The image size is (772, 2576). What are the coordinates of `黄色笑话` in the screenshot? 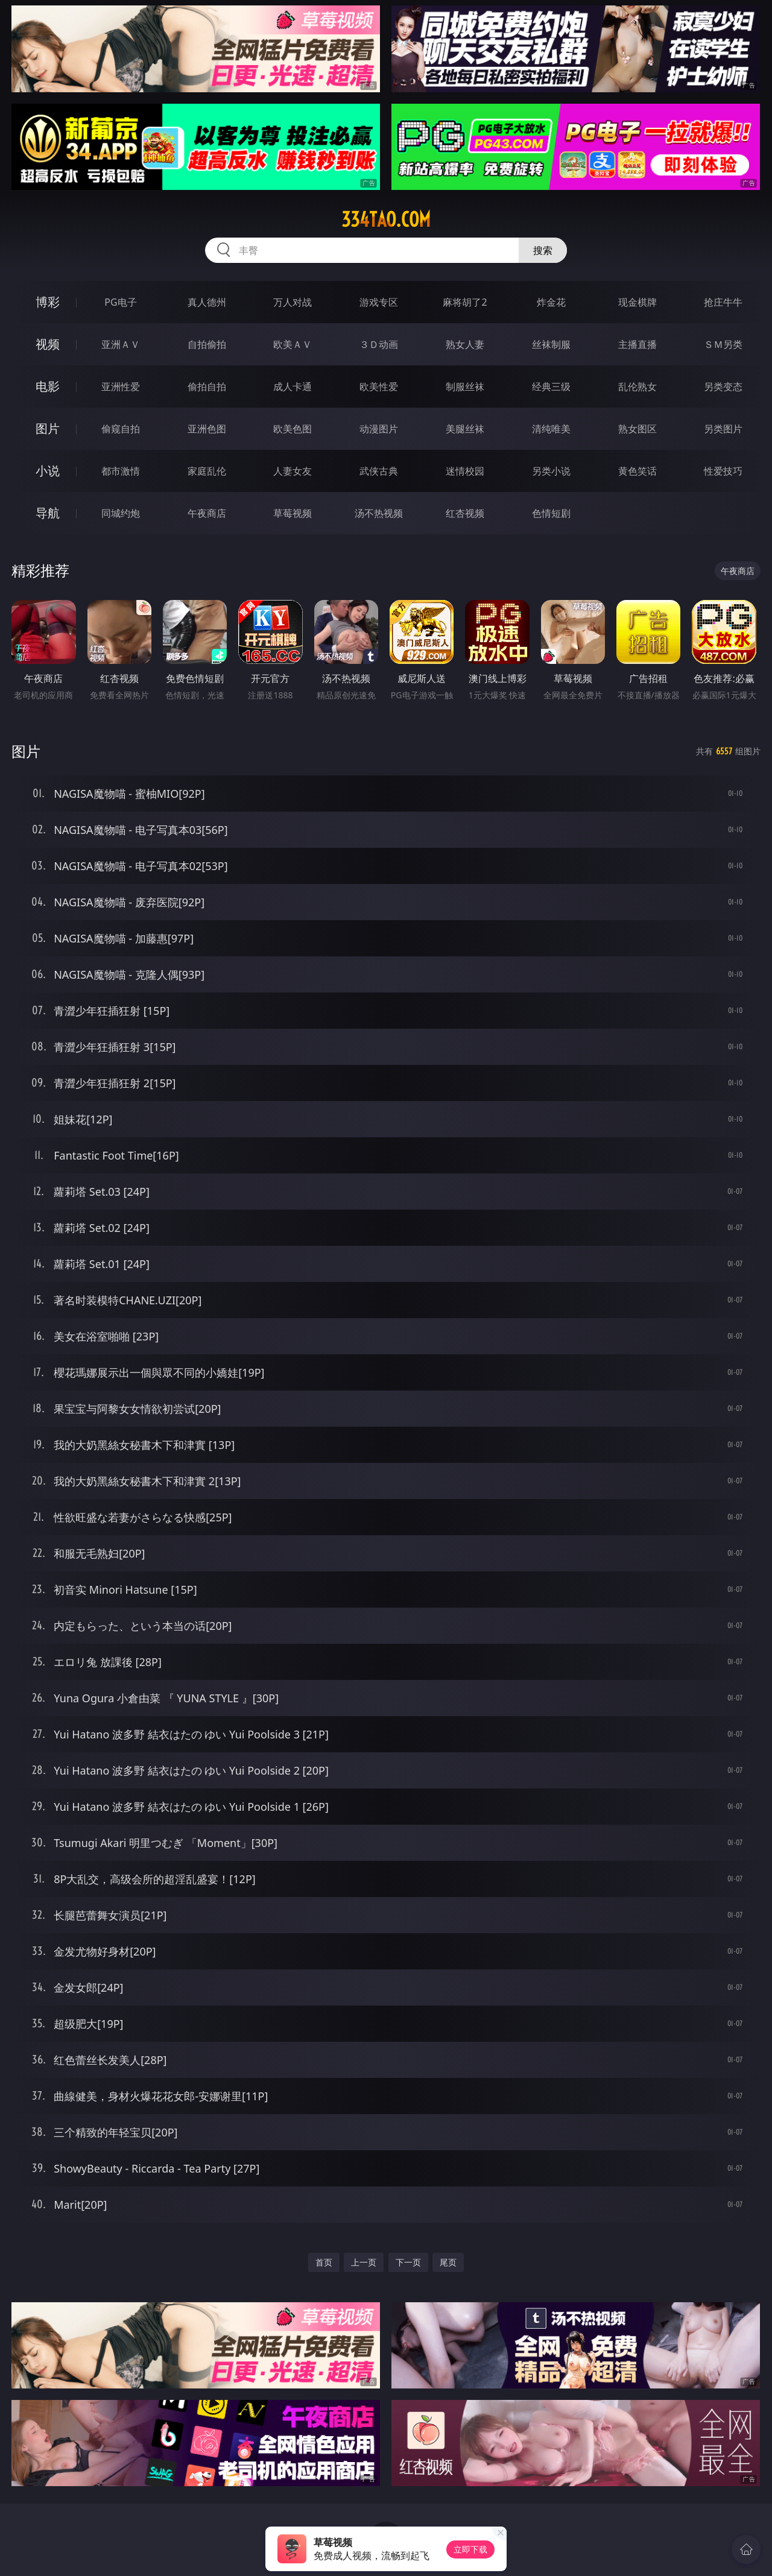 It's located at (637, 471).